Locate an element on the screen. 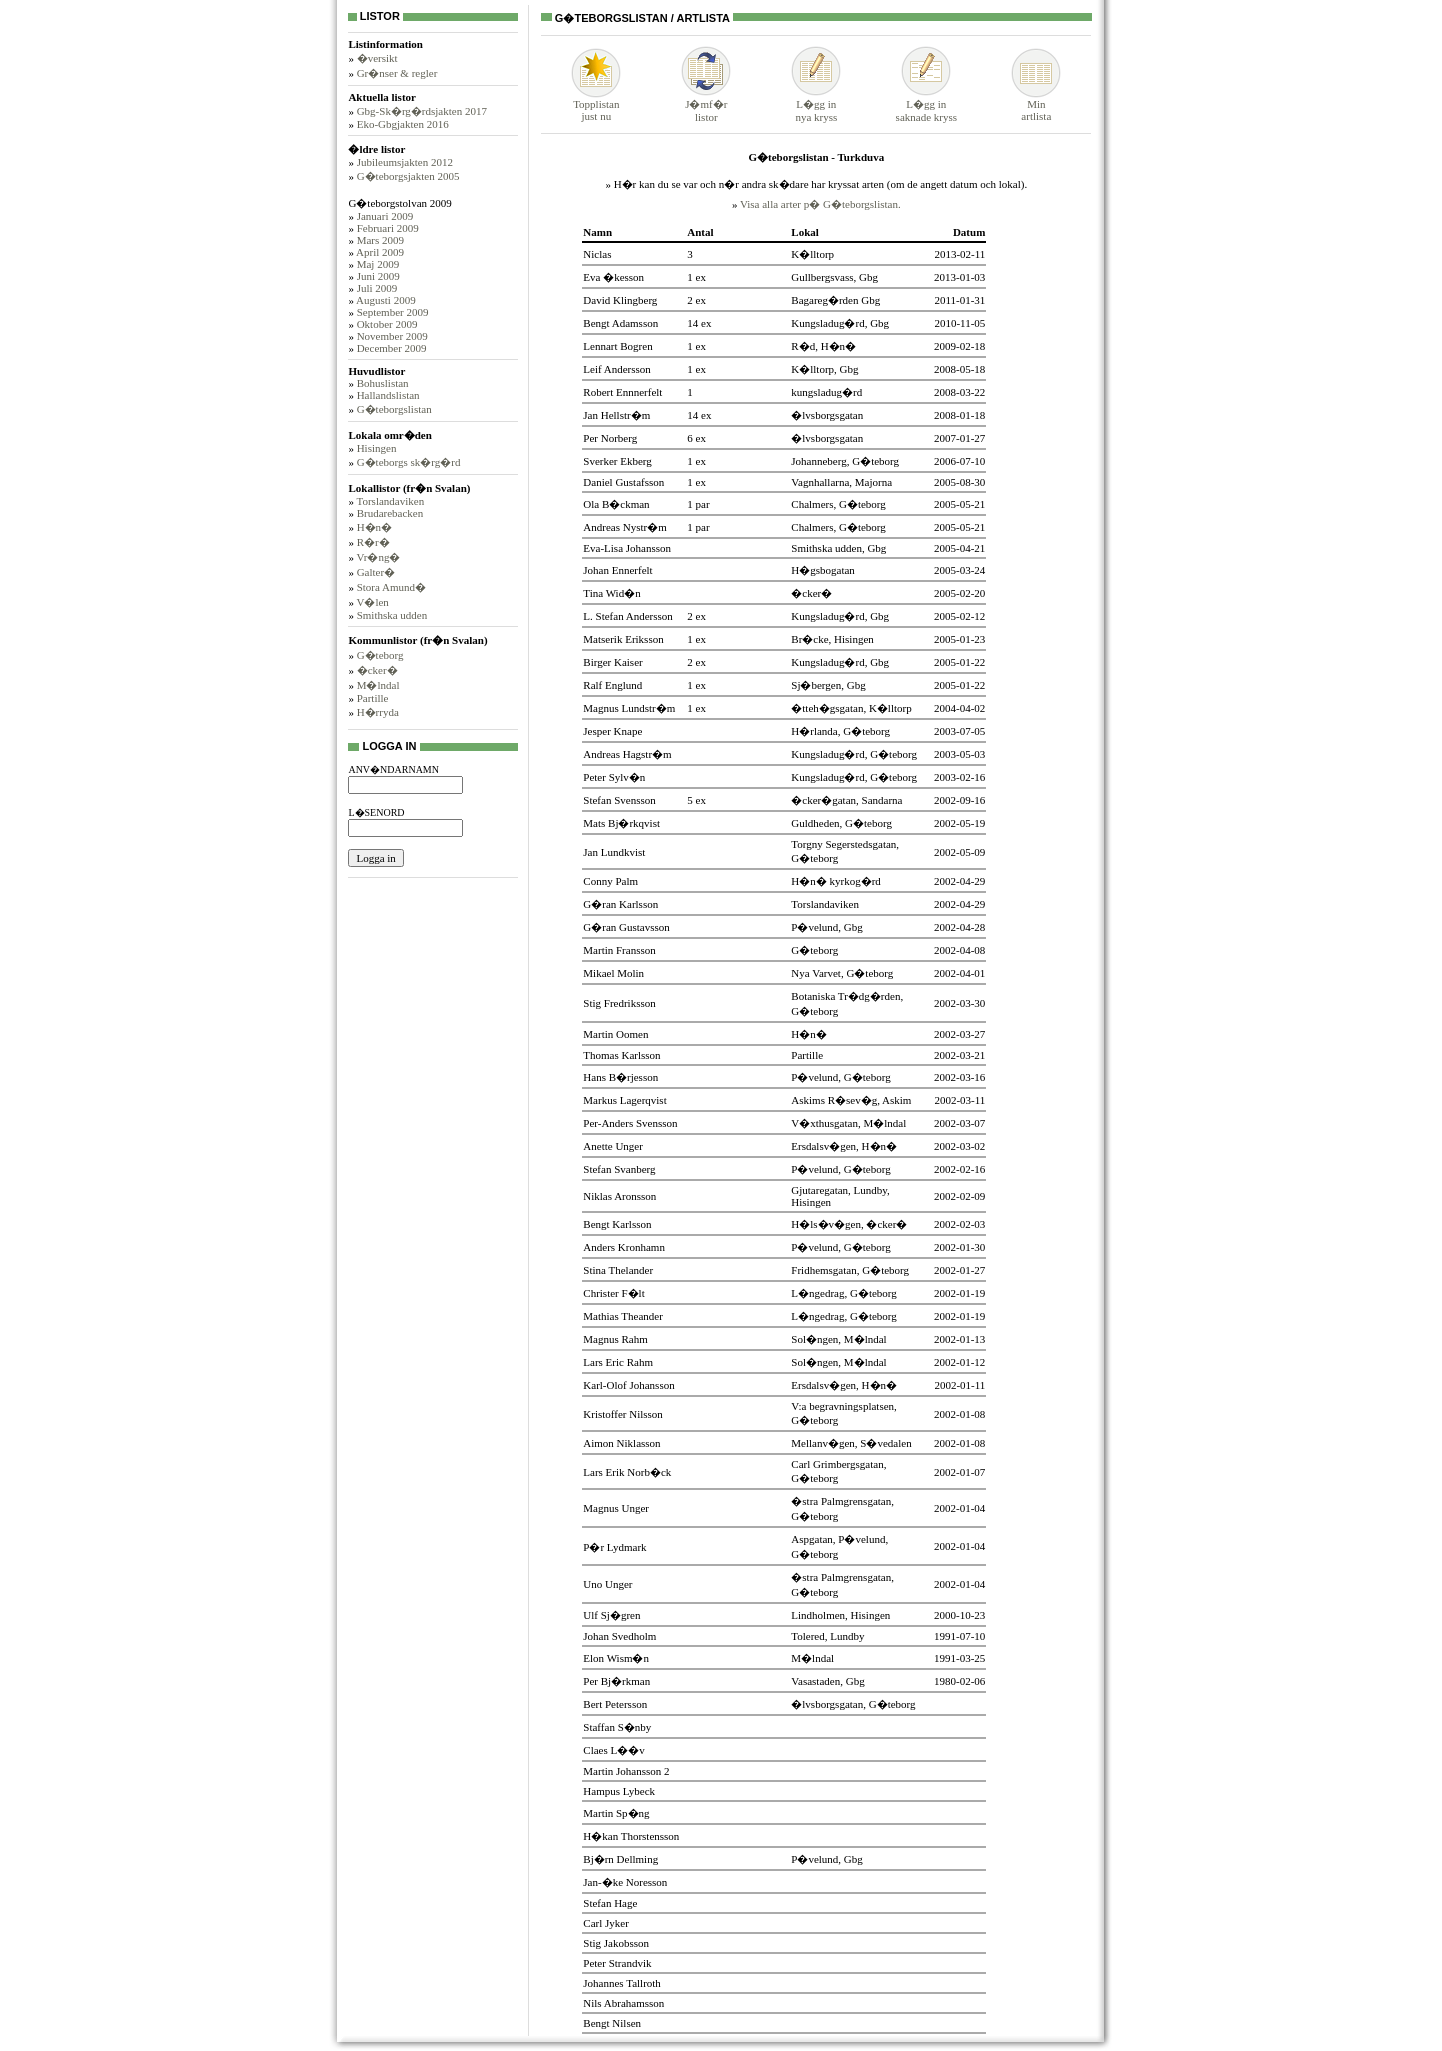 The width and height of the screenshot is (1442, 2051). L�gg innya kryss is located at coordinates (816, 104).